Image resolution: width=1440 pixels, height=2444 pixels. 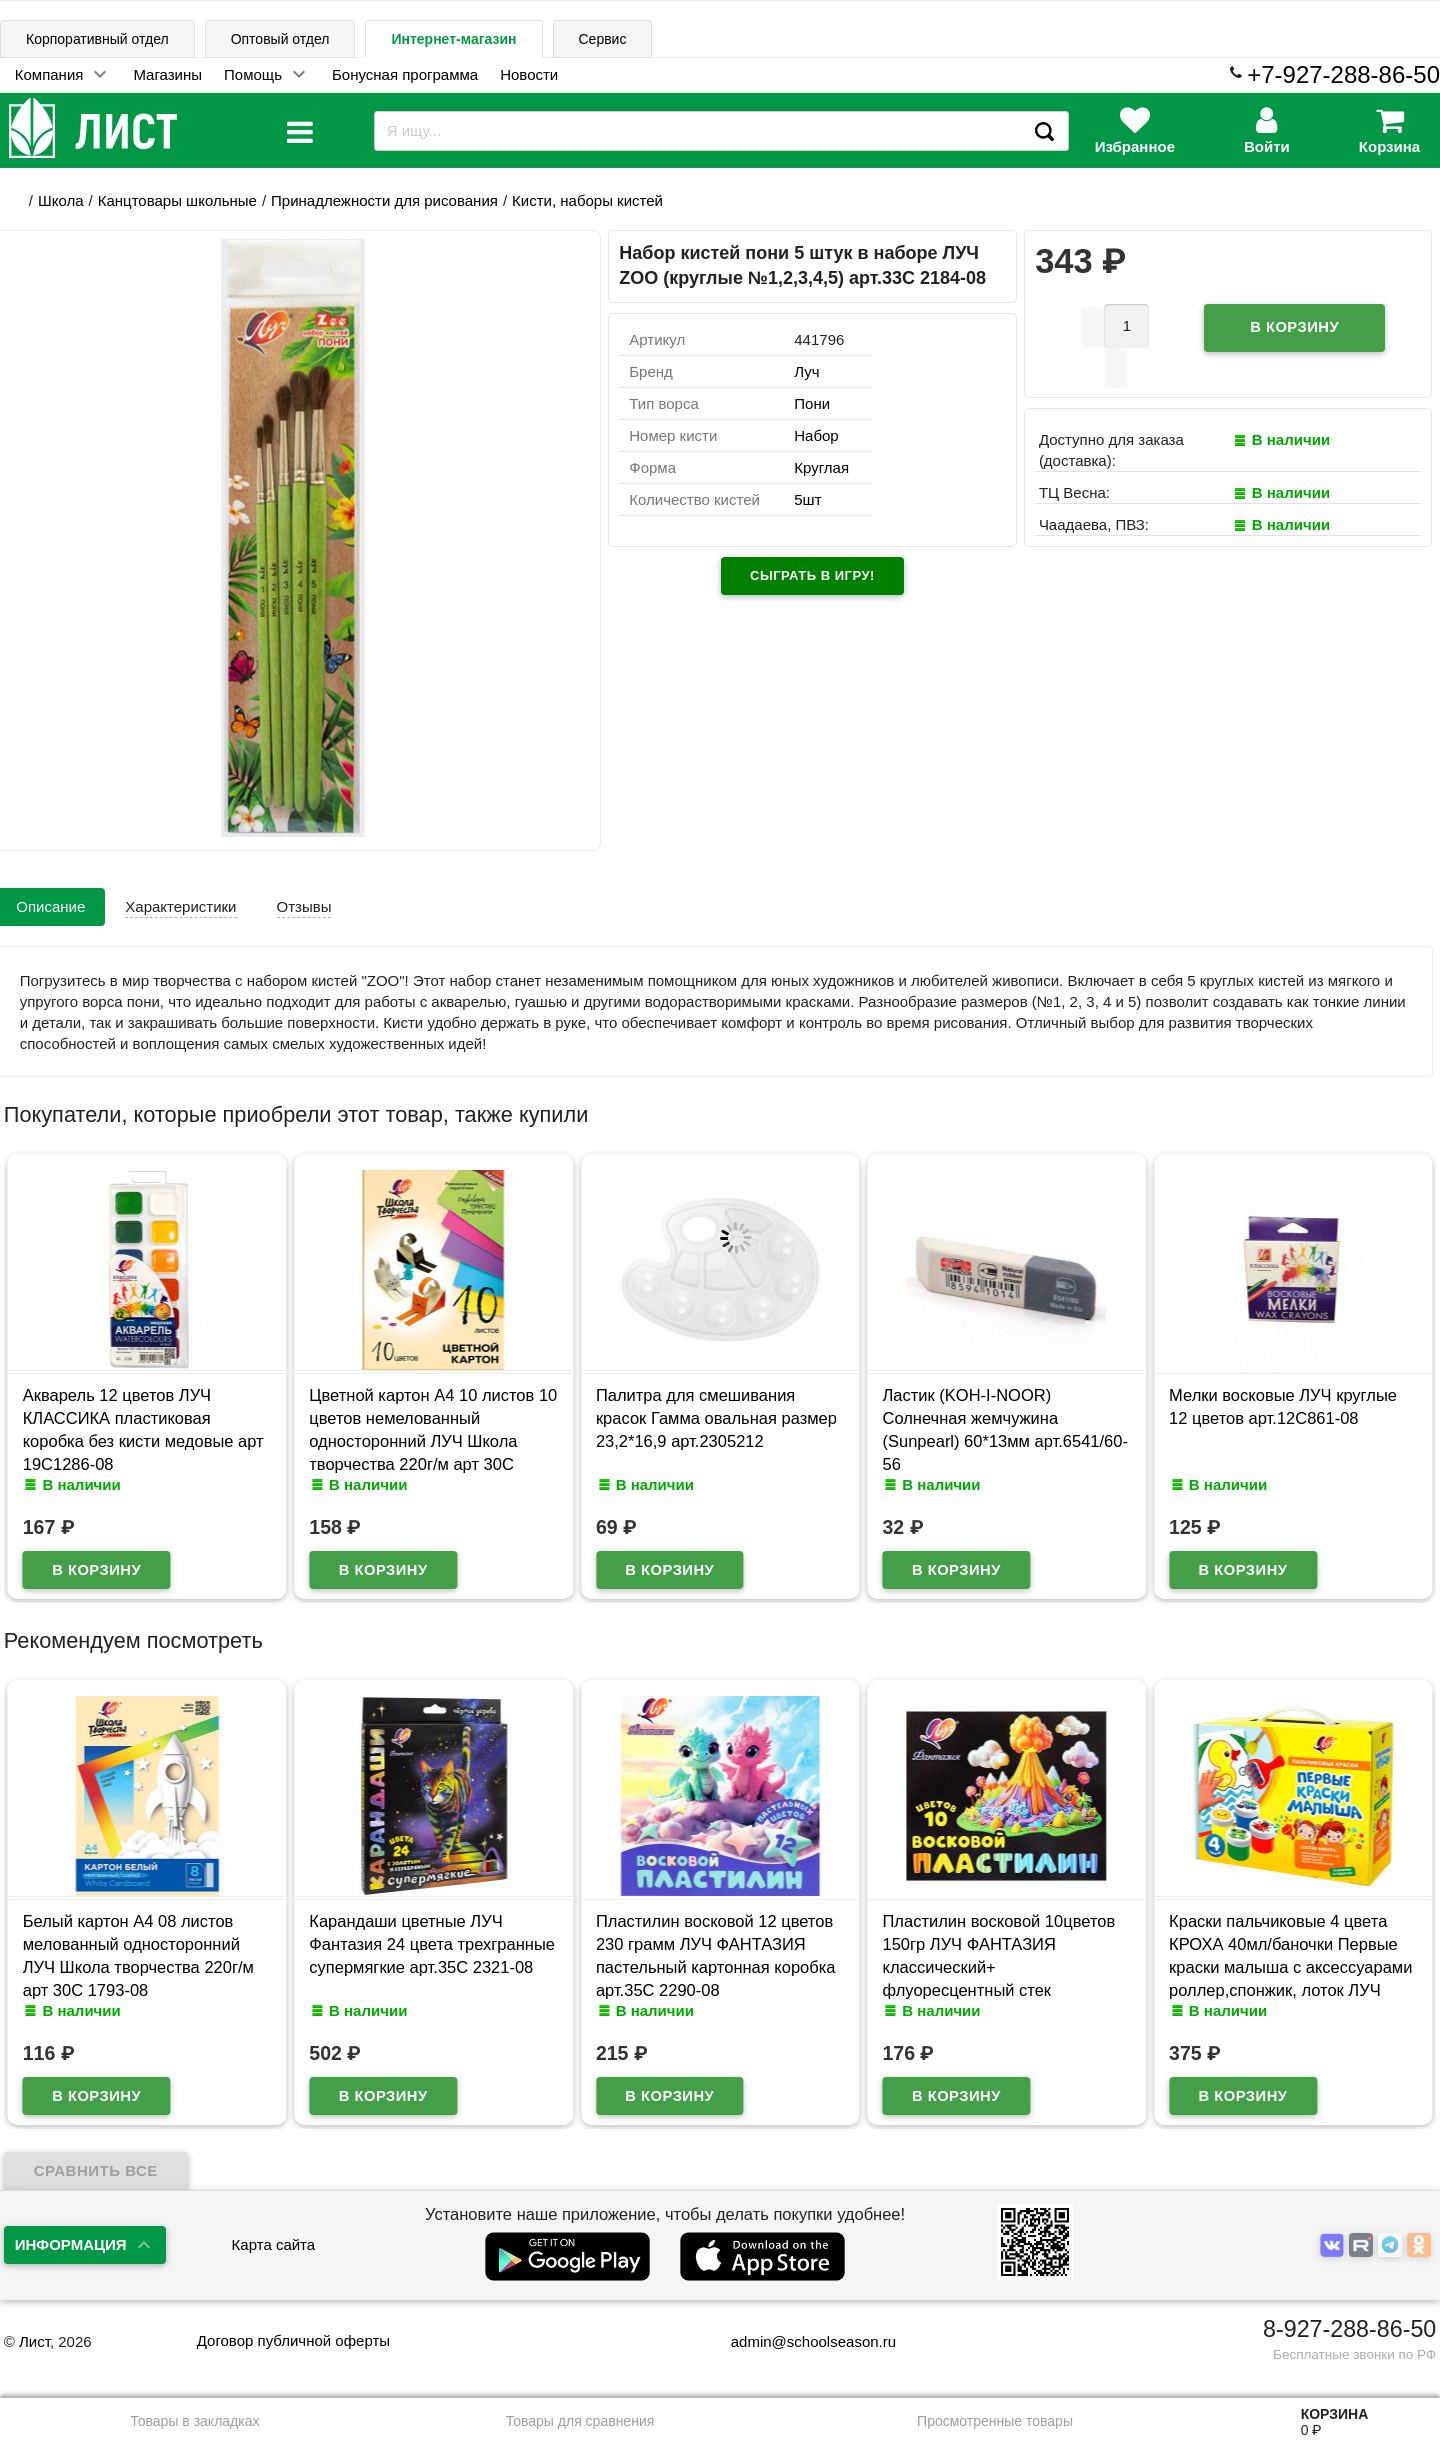 I want to click on Компания, so click(x=49, y=74).